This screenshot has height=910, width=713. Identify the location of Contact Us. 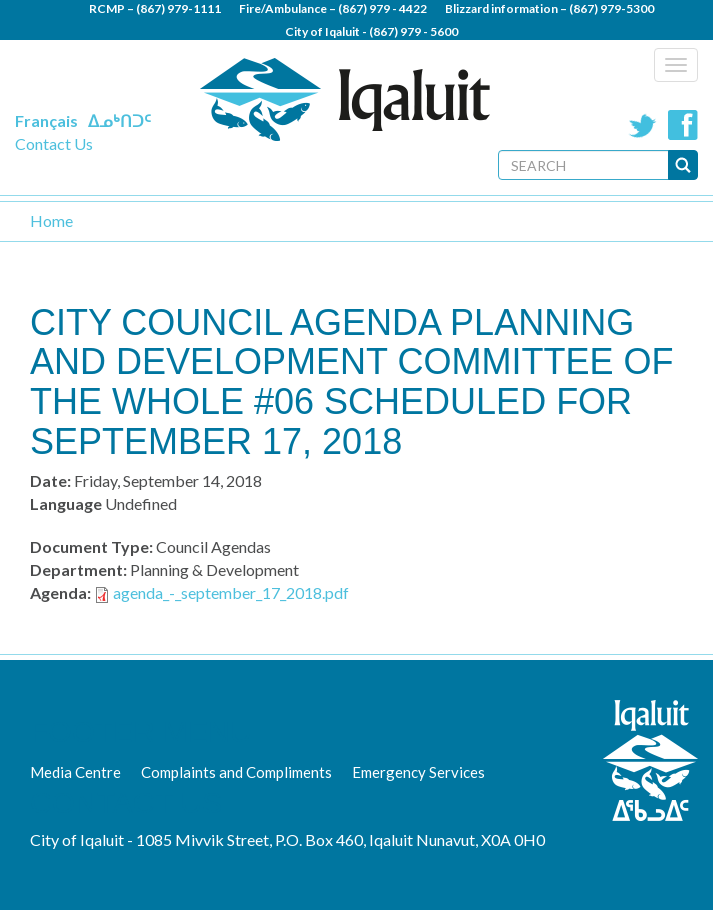
(54, 143).